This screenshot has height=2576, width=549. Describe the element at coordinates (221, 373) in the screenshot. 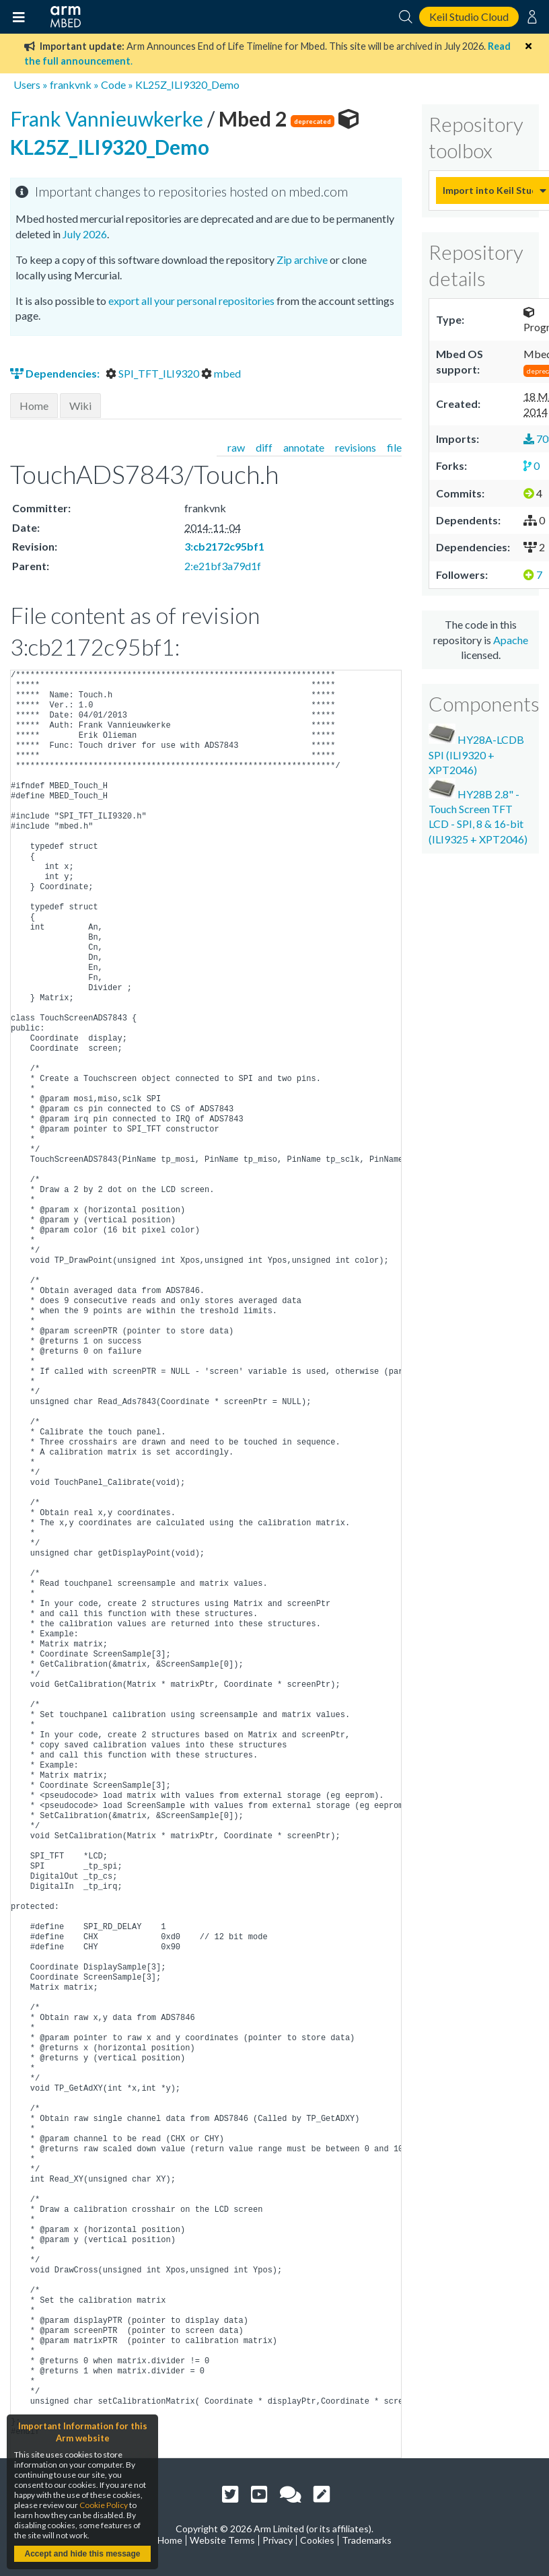

I see `mbed` at that location.